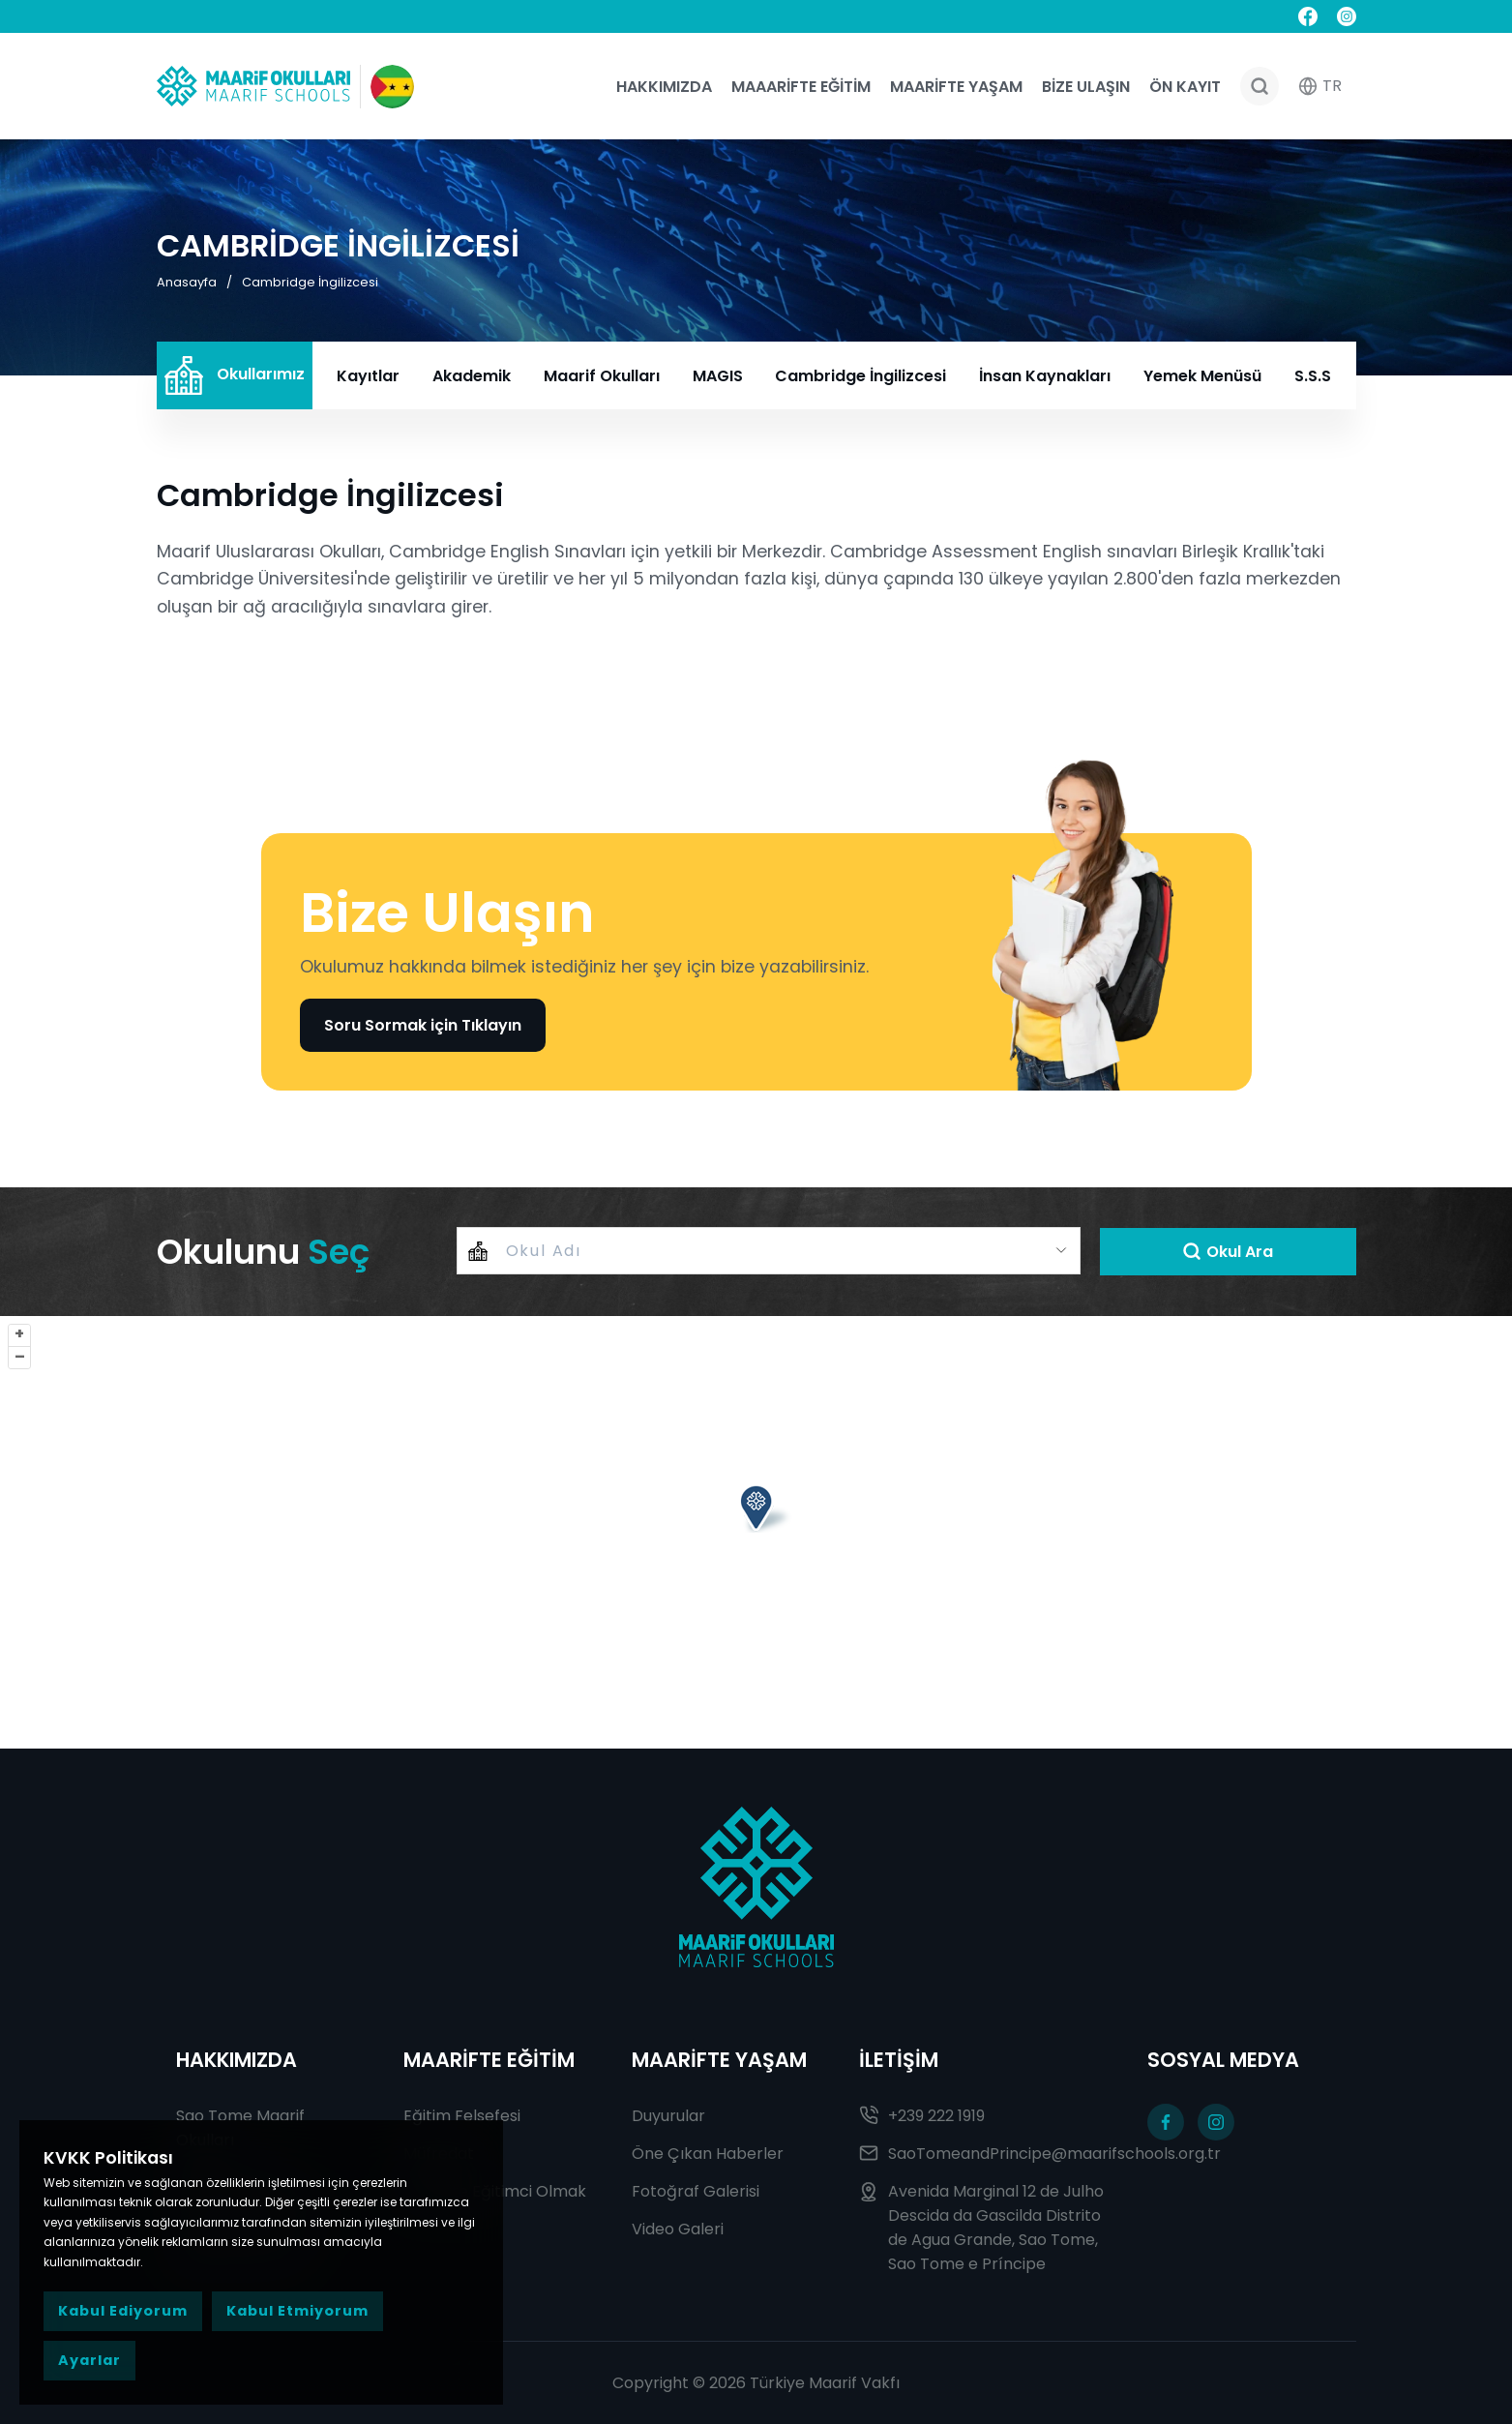 The height and width of the screenshot is (2424, 1512). What do you see at coordinates (297, 2310) in the screenshot?
I see `Kabul Etmiyorum` at bounding box center [297, 2310].